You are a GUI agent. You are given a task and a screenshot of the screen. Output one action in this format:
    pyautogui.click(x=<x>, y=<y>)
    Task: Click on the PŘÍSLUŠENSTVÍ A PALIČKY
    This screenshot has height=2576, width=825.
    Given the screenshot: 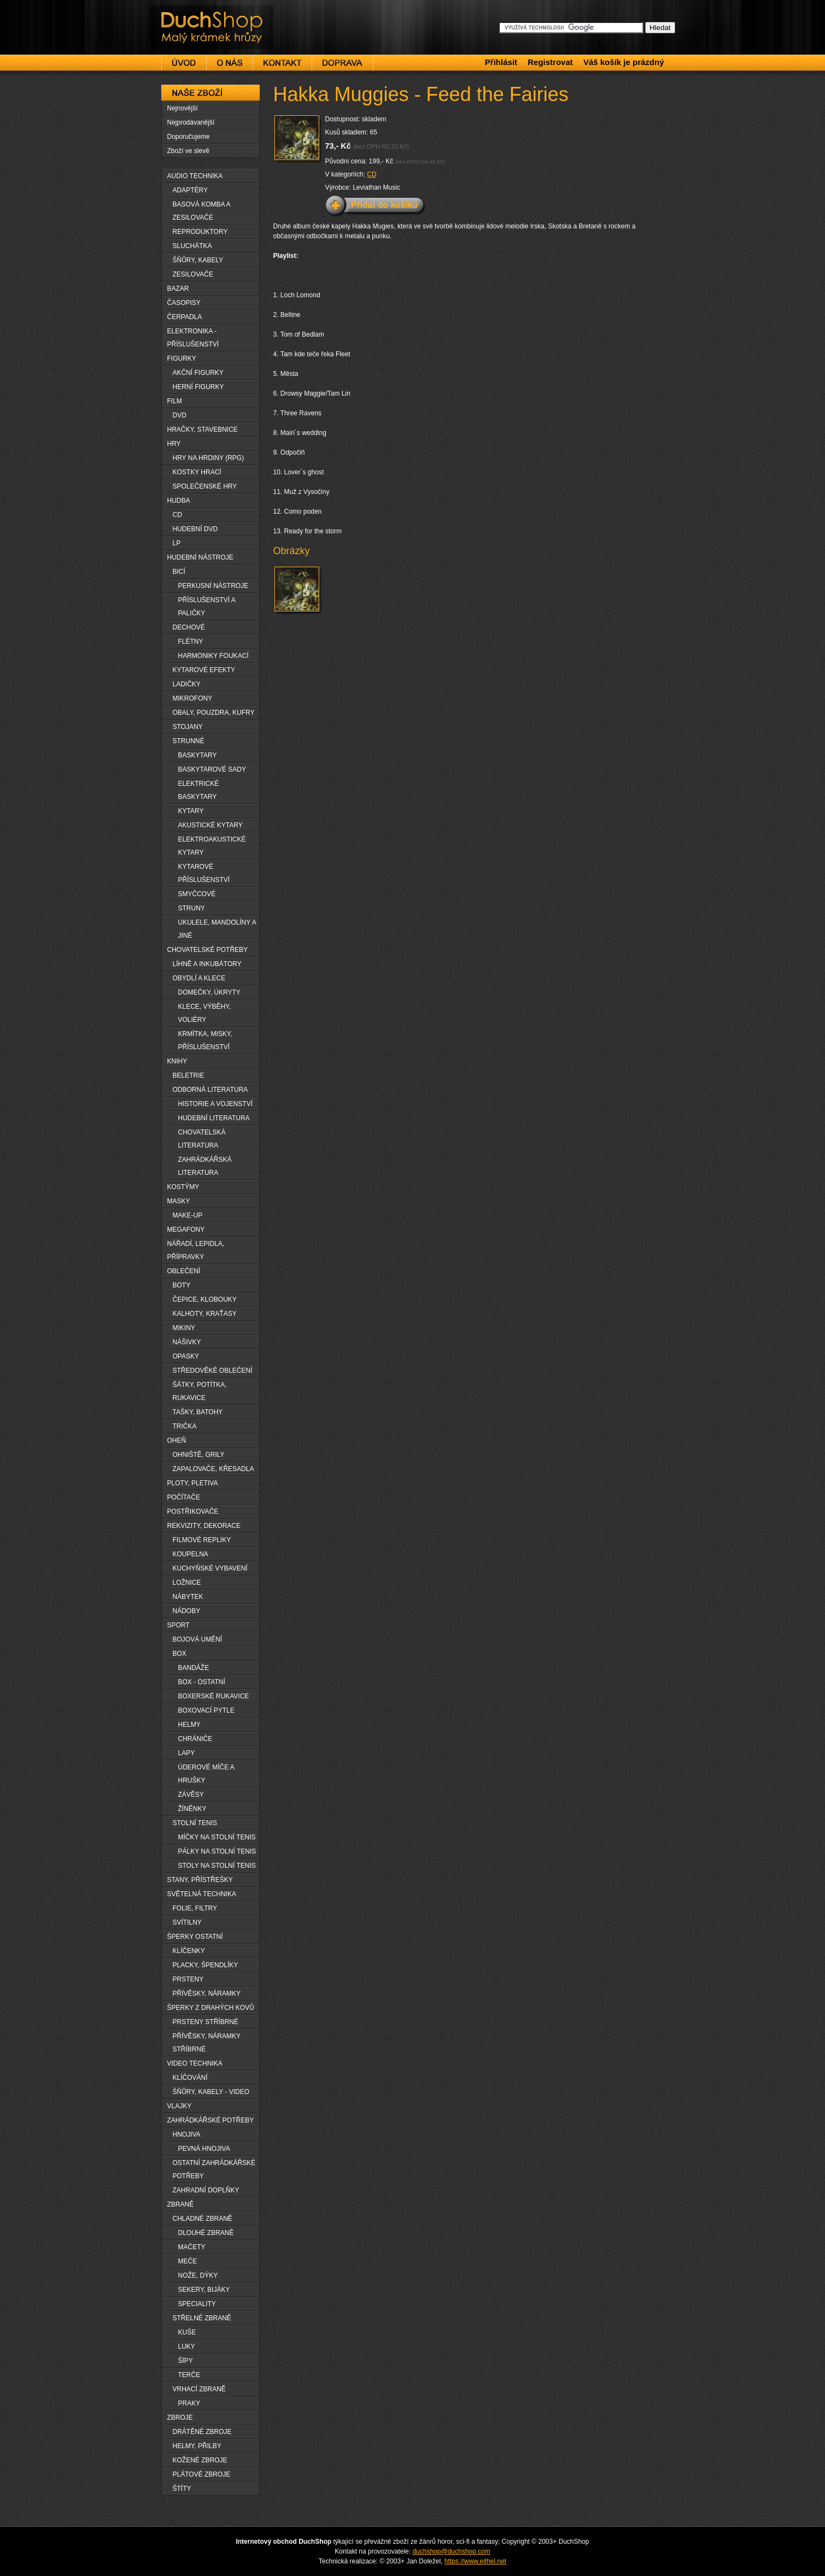 What is the action you would take?
    pyautogui.click(x=207, y=606)
    